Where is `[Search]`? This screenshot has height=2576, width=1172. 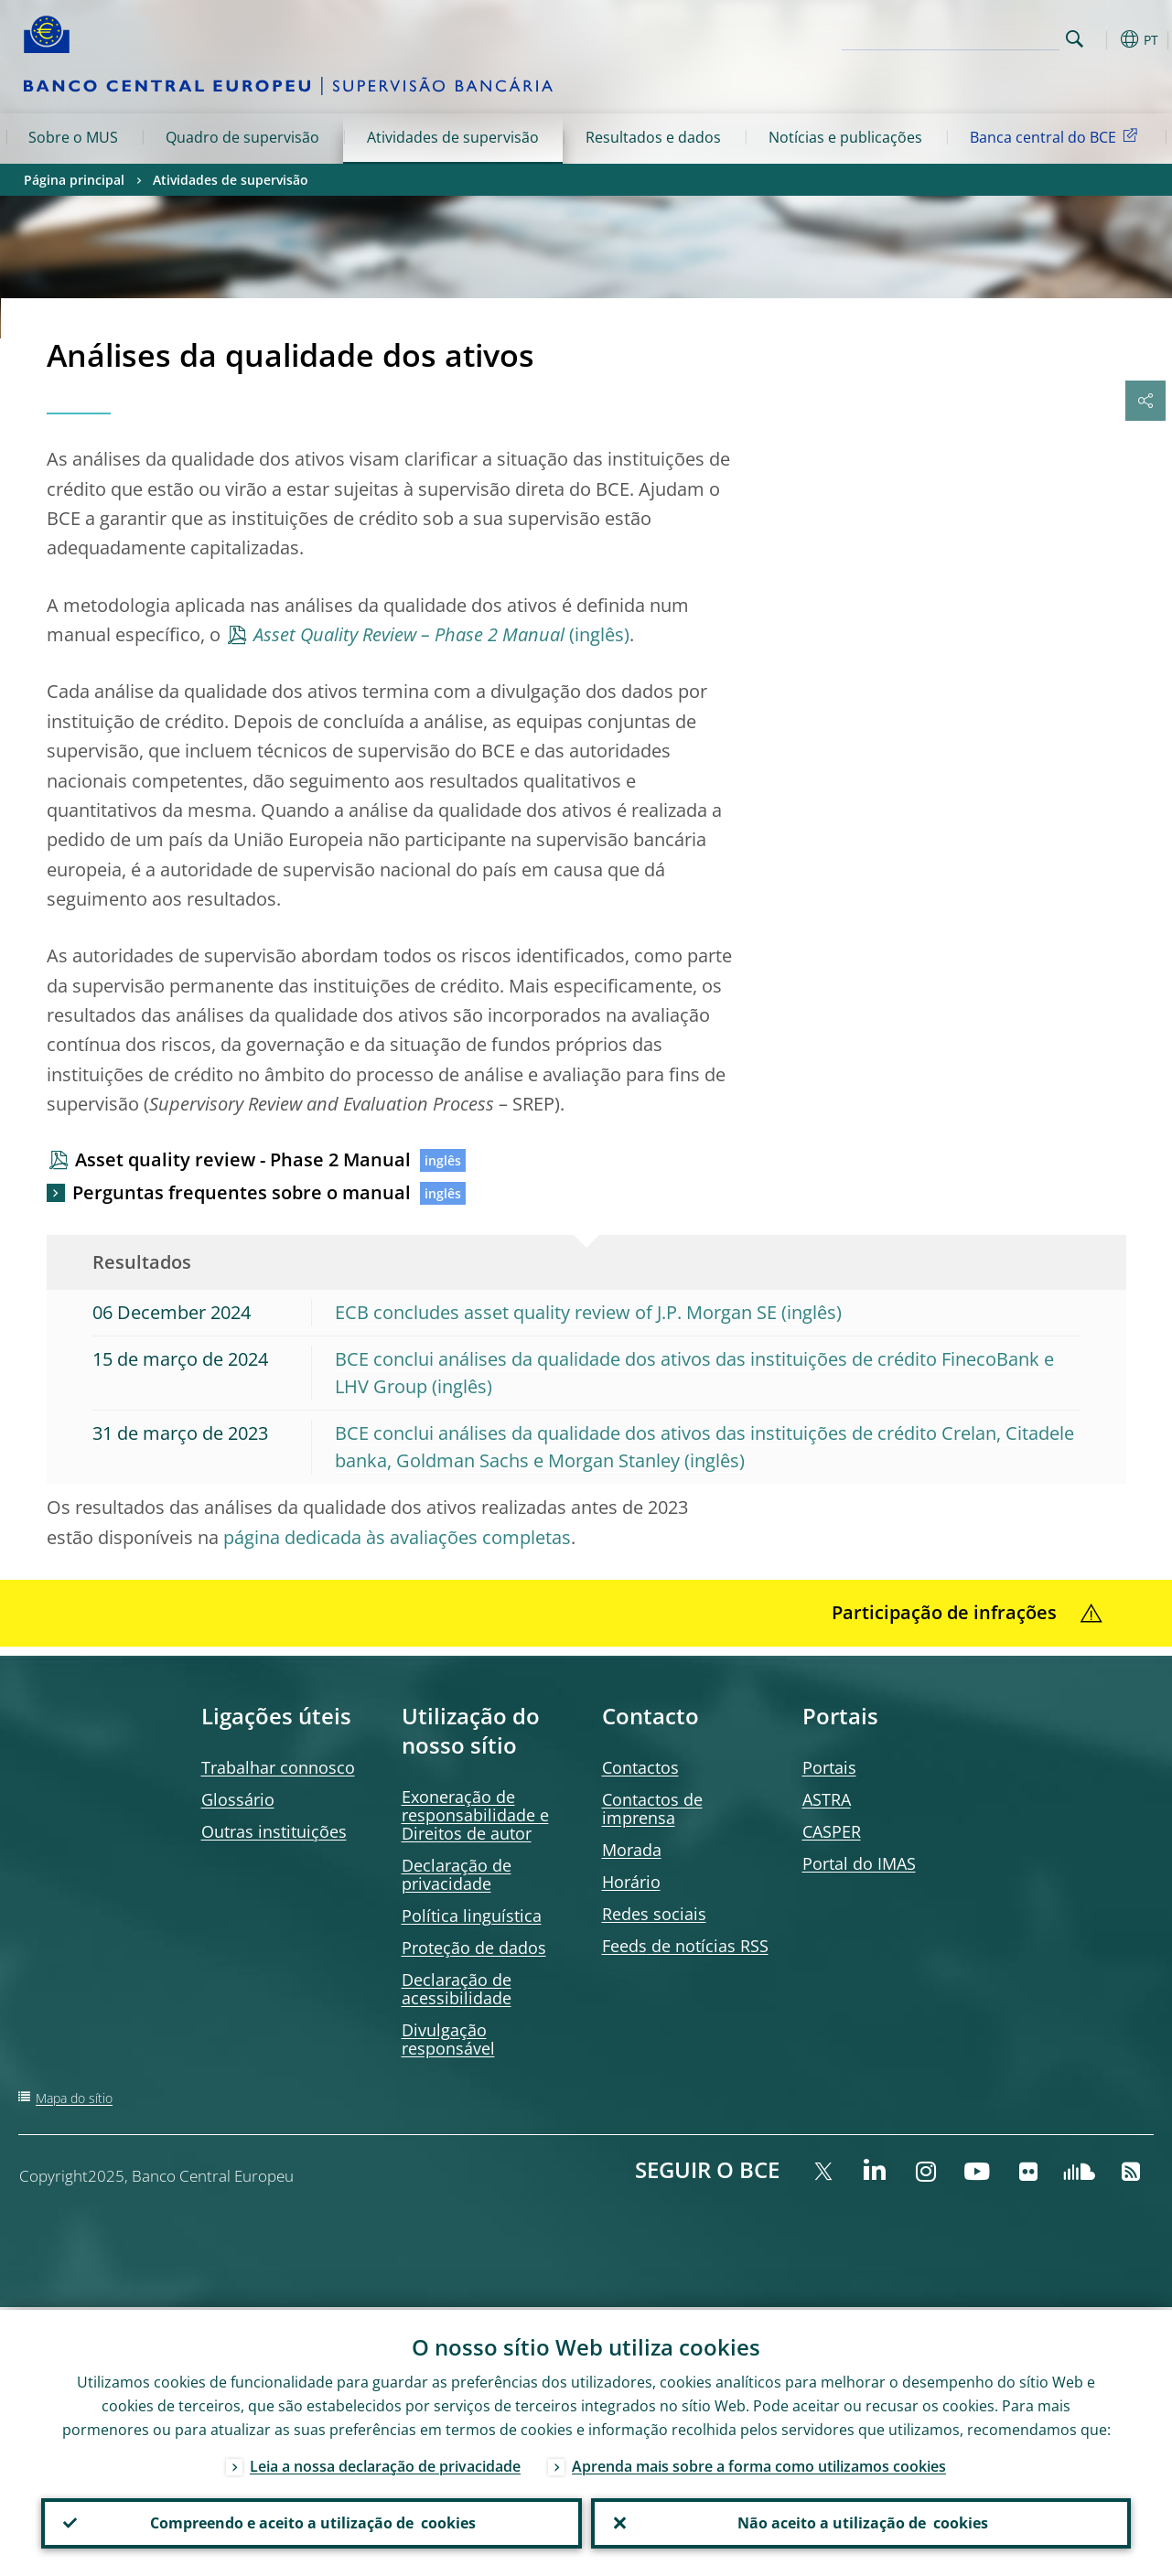 [Search] is located at coordinates (967, 36).